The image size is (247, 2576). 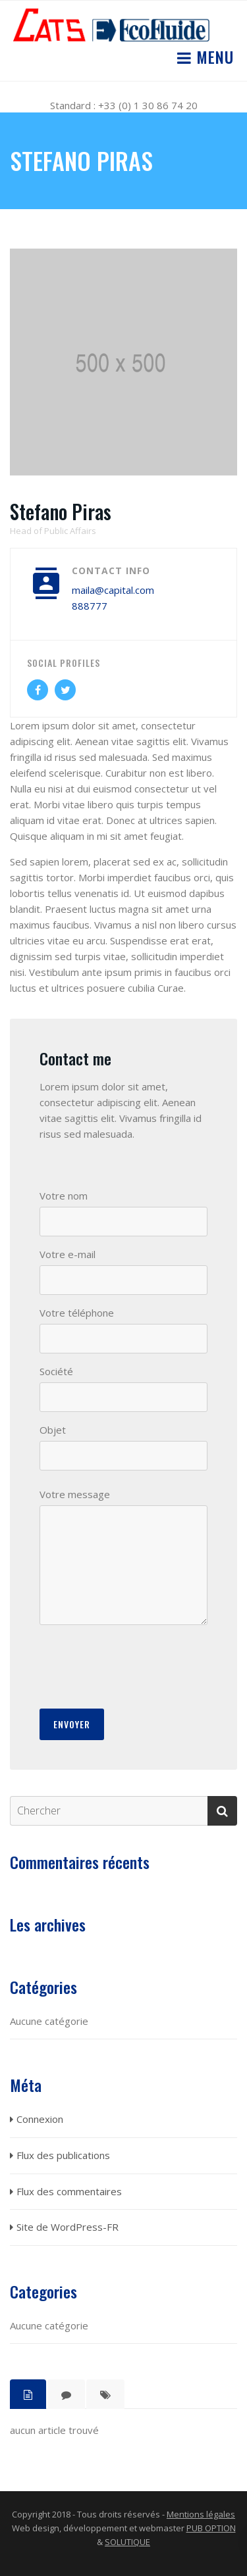 I want to click on Flux des publications, so click(x=63, y=2155).